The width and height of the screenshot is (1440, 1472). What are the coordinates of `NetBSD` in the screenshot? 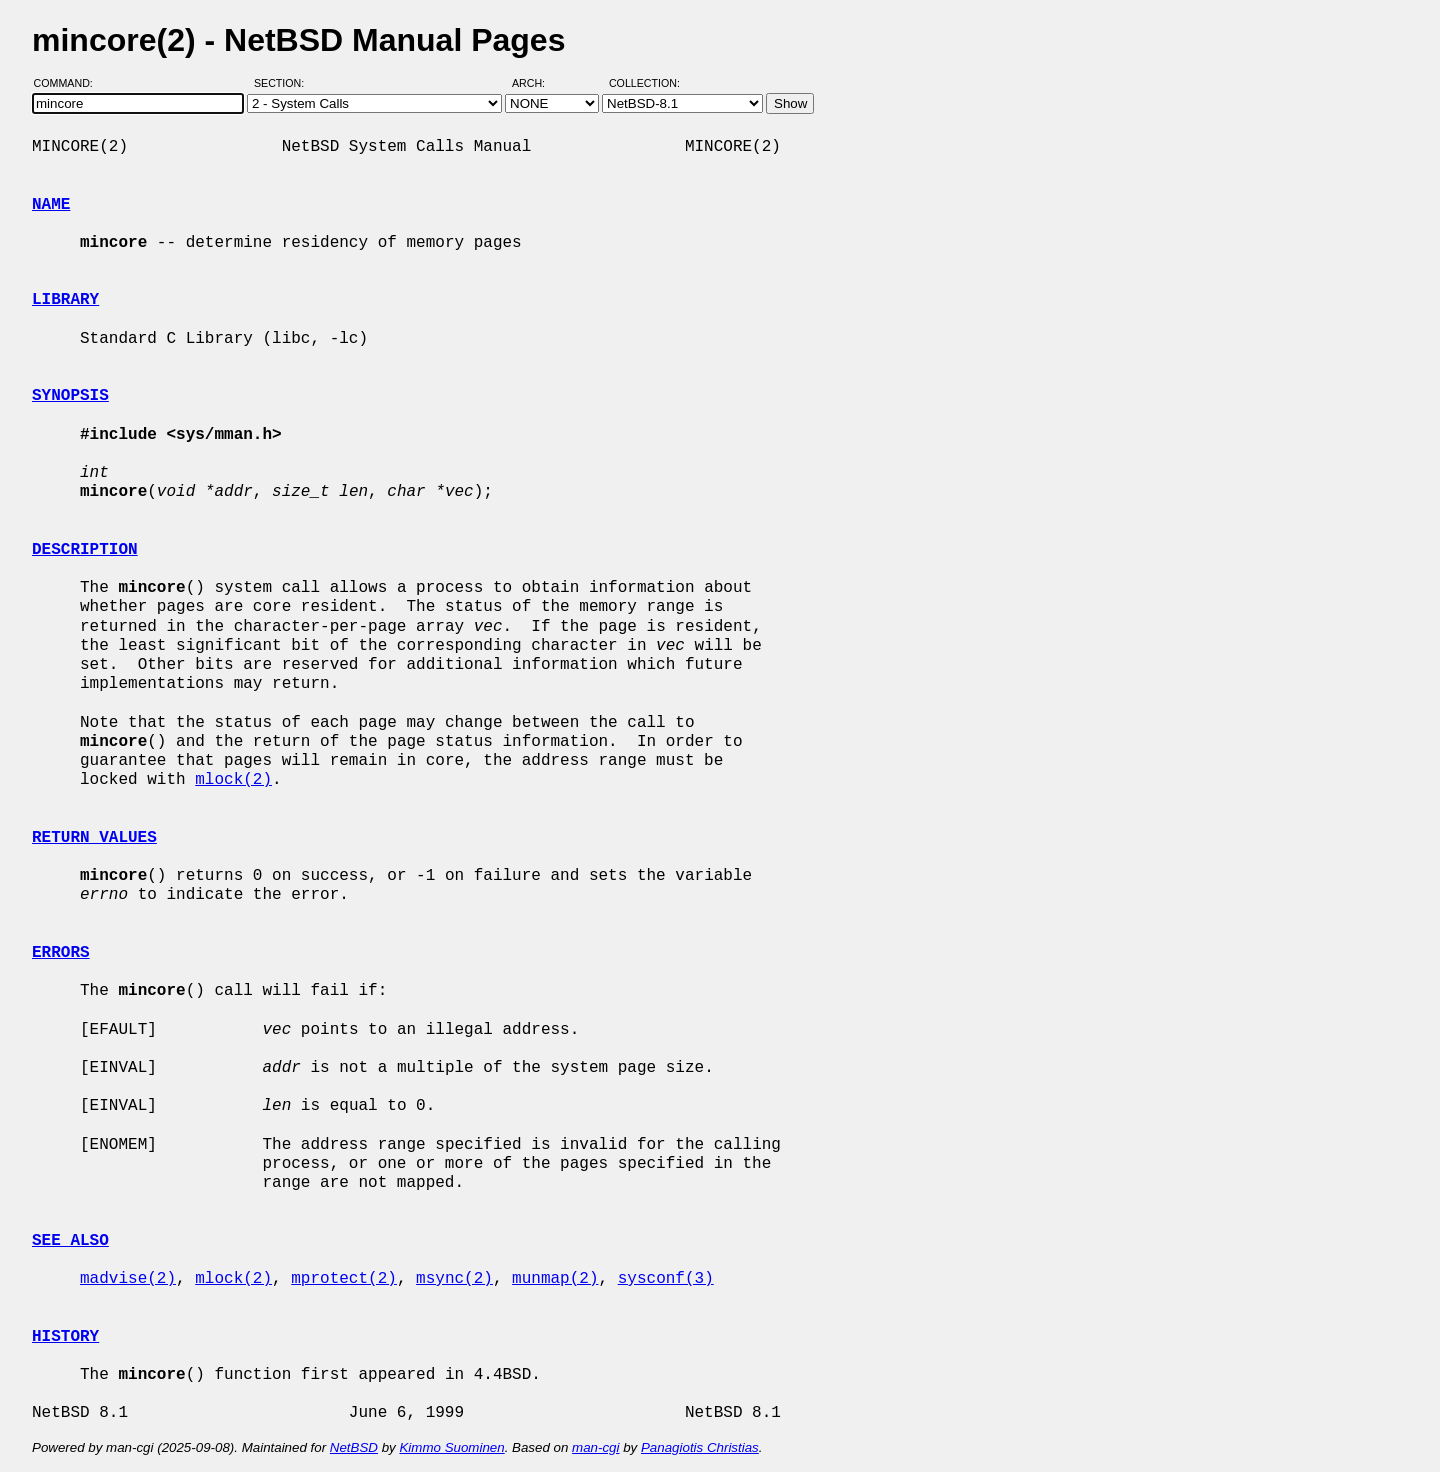 It's located at (354, 1447).